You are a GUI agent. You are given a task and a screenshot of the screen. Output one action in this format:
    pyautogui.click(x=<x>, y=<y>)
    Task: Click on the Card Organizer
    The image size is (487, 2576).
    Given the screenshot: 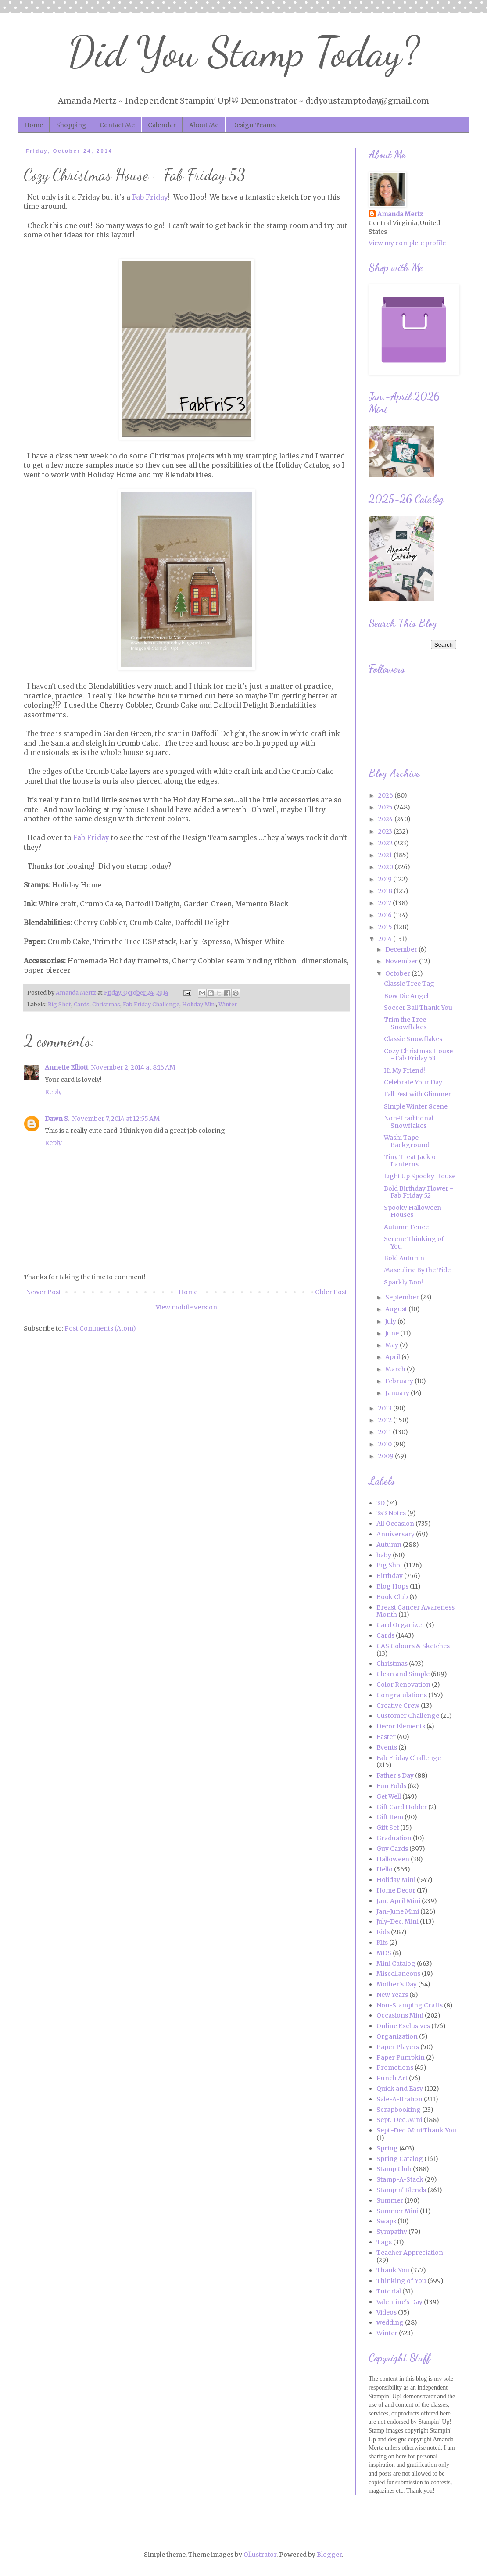 What is the action you would take?
    pyautogui.click(x=400, y=1625)
    